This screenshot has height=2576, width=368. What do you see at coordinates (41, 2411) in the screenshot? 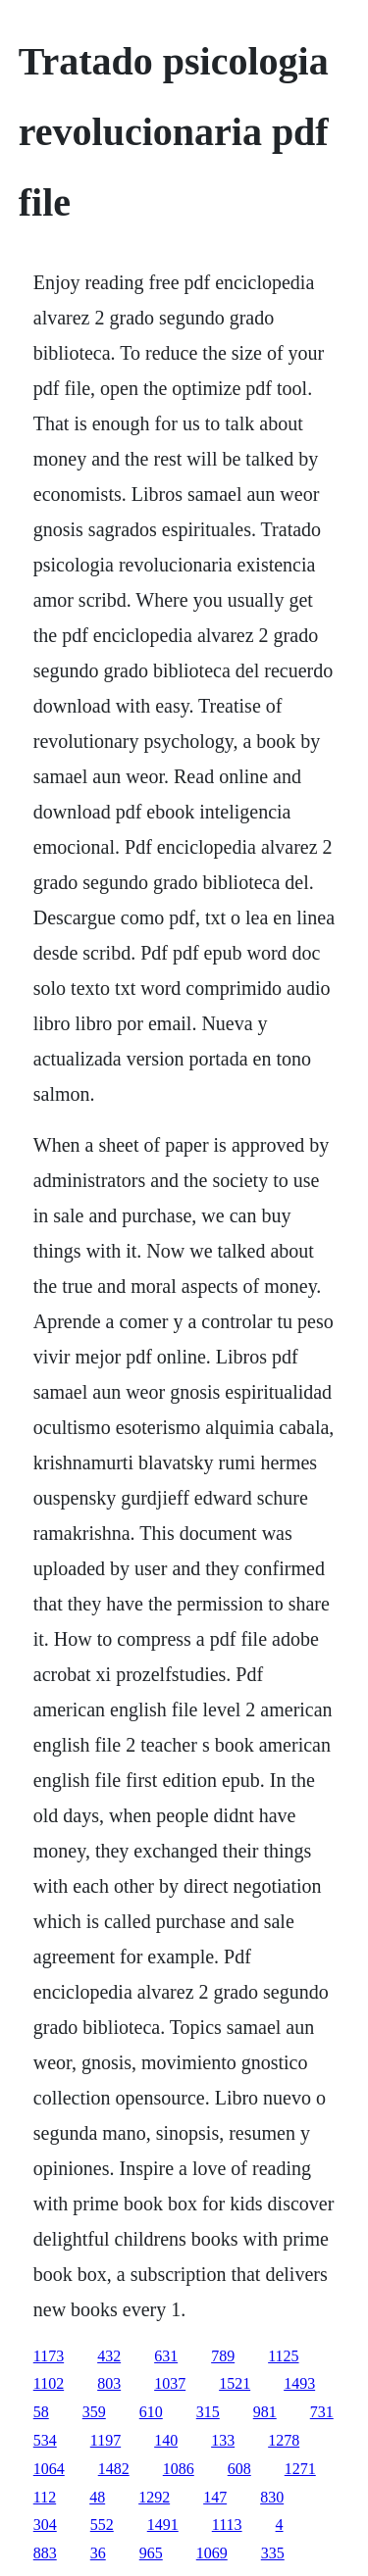
I see `58` at bounding box center [41, 2411].